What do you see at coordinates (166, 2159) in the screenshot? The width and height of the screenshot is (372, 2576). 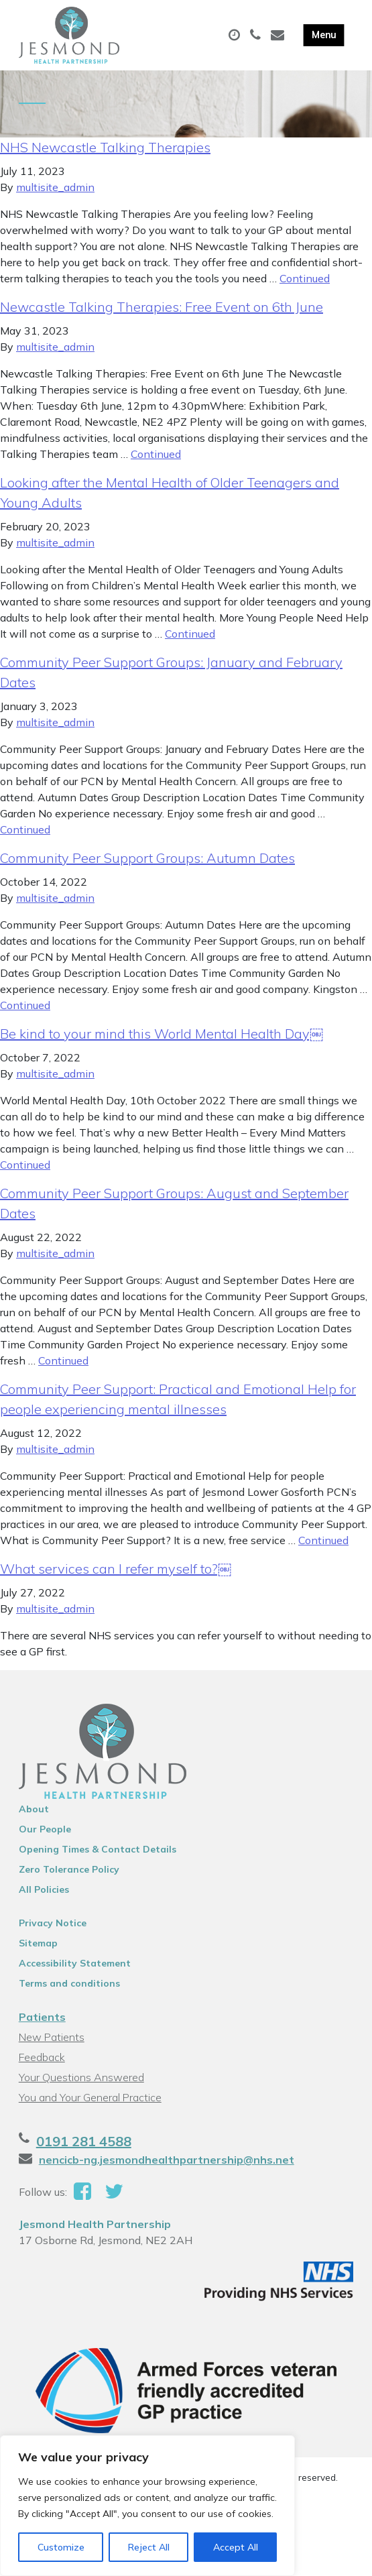 I see `nencicb-ng.jesmondhealthpartnership@nhs.net` at bounding box center [166, 2159].